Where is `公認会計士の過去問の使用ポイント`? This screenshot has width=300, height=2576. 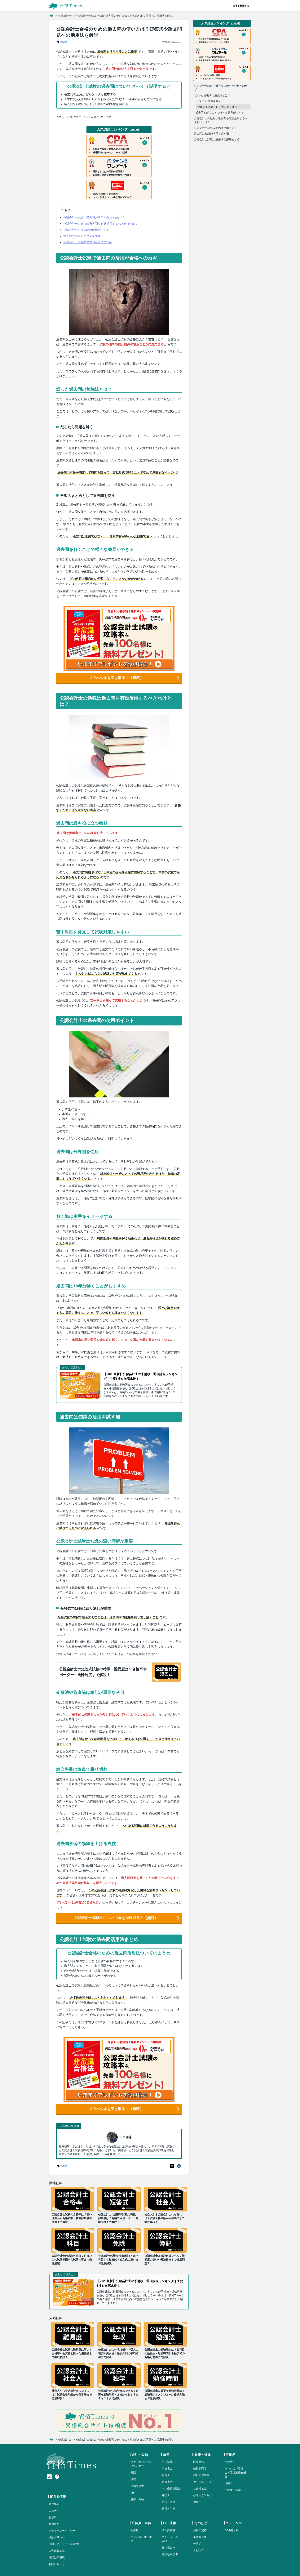
公認会計士の過去問の使用ポイント is located at coordinates (86, 229).